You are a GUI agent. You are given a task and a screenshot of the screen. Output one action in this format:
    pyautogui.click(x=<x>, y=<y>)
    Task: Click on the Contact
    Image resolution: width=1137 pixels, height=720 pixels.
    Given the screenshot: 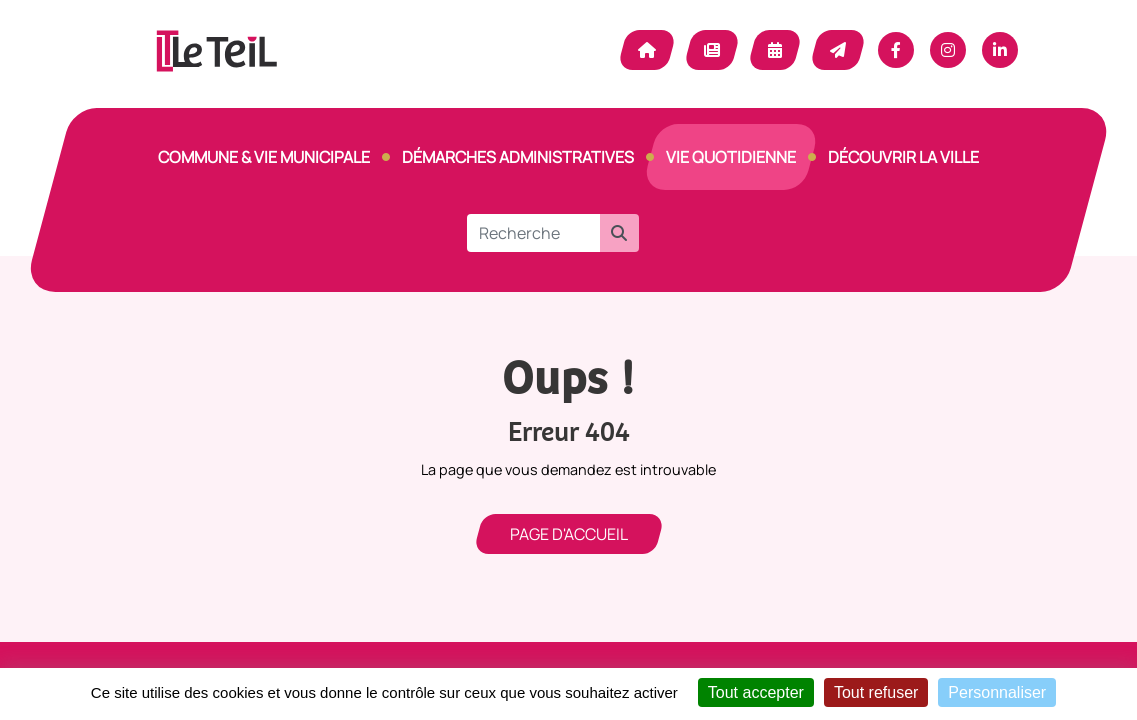 What is the action you would take?
    pyautogui.click(x=838, y=50)
    